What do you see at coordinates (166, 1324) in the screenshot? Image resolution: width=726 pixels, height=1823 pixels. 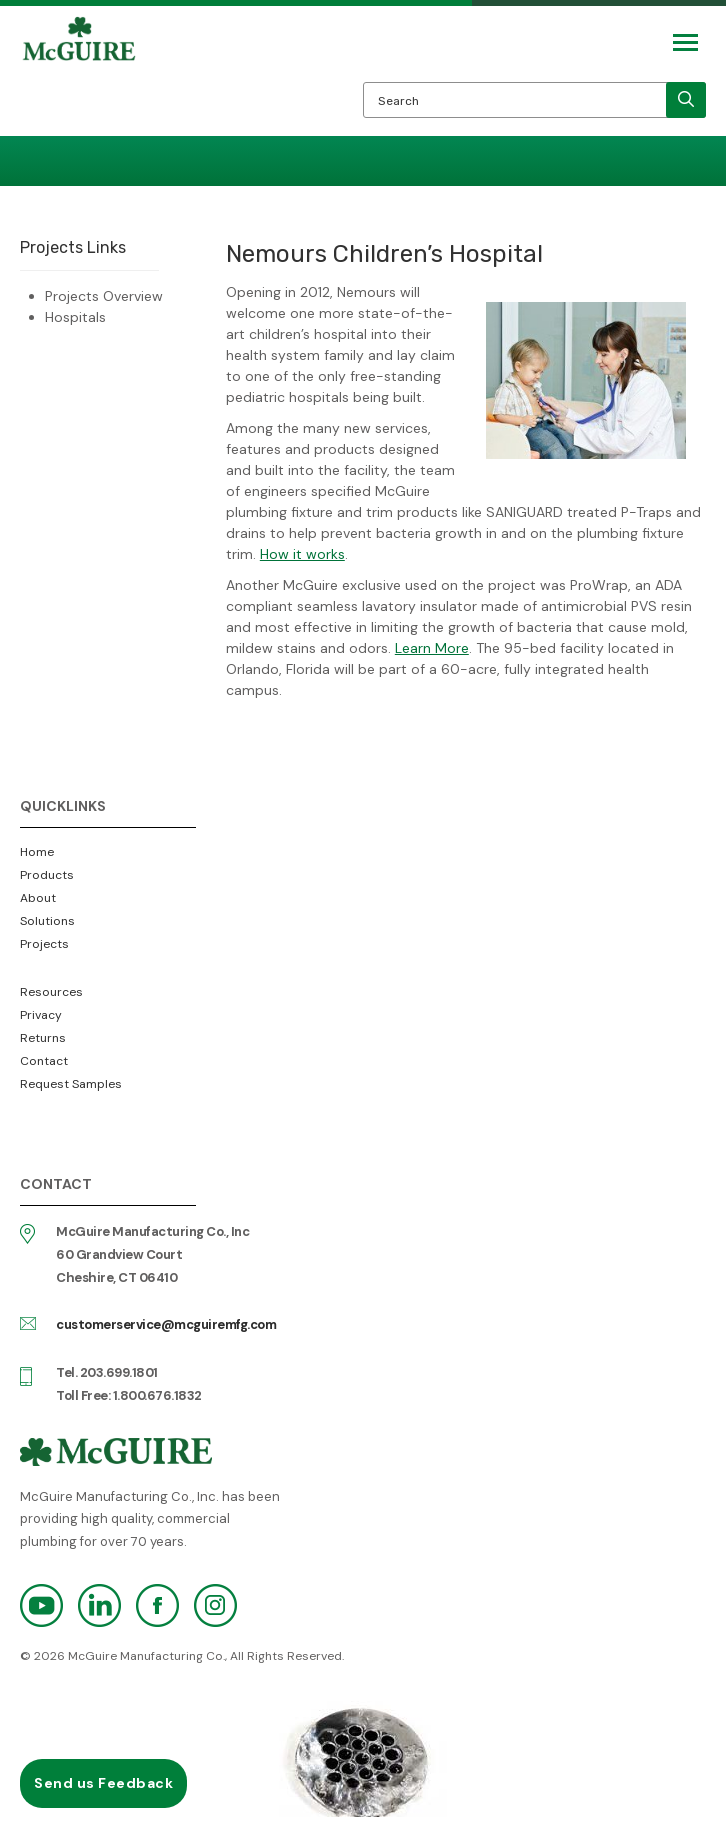 I see `customerservice@mcguiremfg.com` at bounding box center [166, 1324].